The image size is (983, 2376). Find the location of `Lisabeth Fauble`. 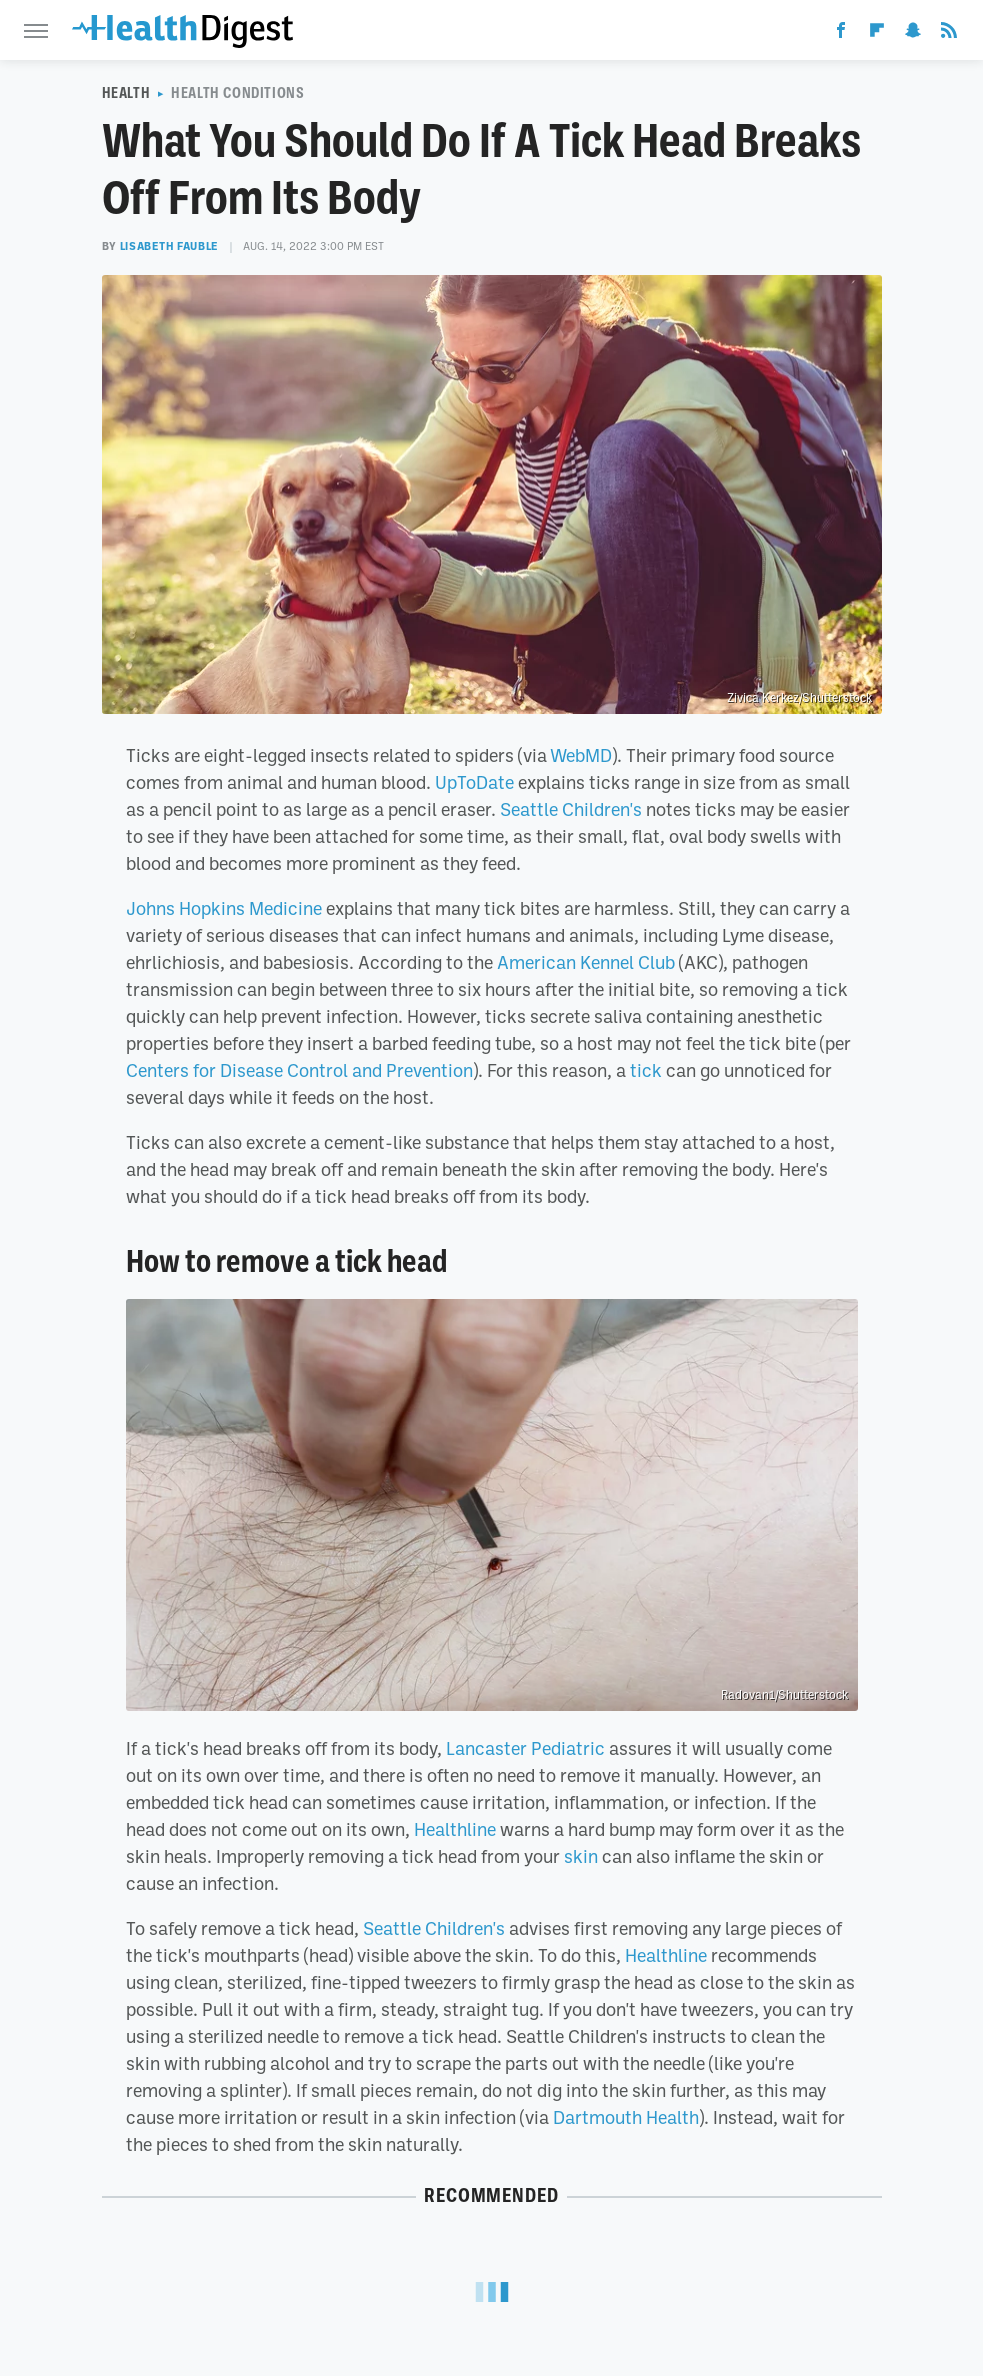

Lisabeth Fauble is located at coordinates (169, 246).